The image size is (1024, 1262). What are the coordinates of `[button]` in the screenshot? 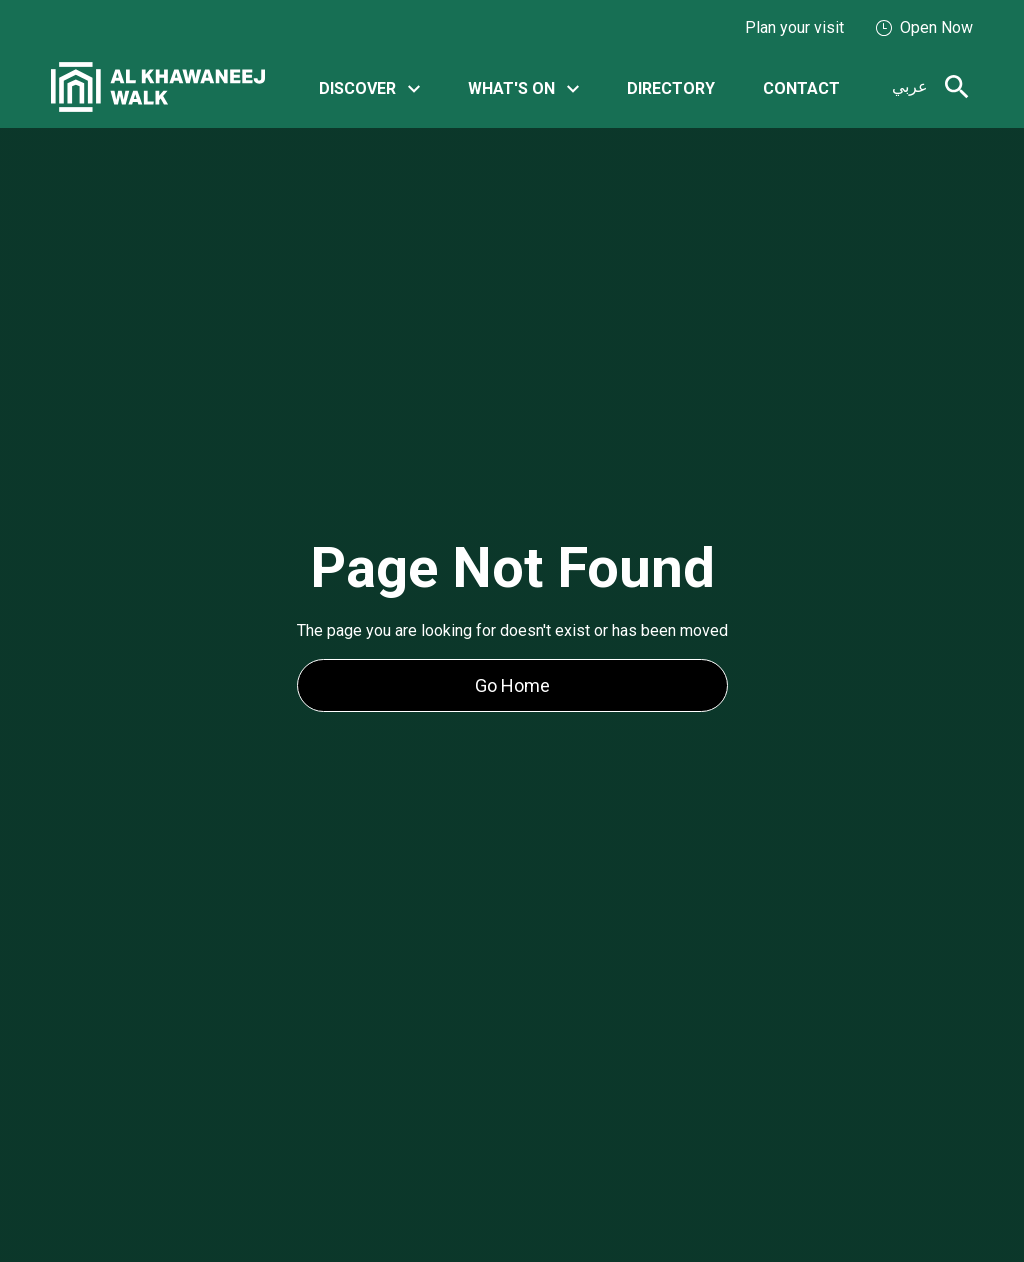 It's located at (369, 87).